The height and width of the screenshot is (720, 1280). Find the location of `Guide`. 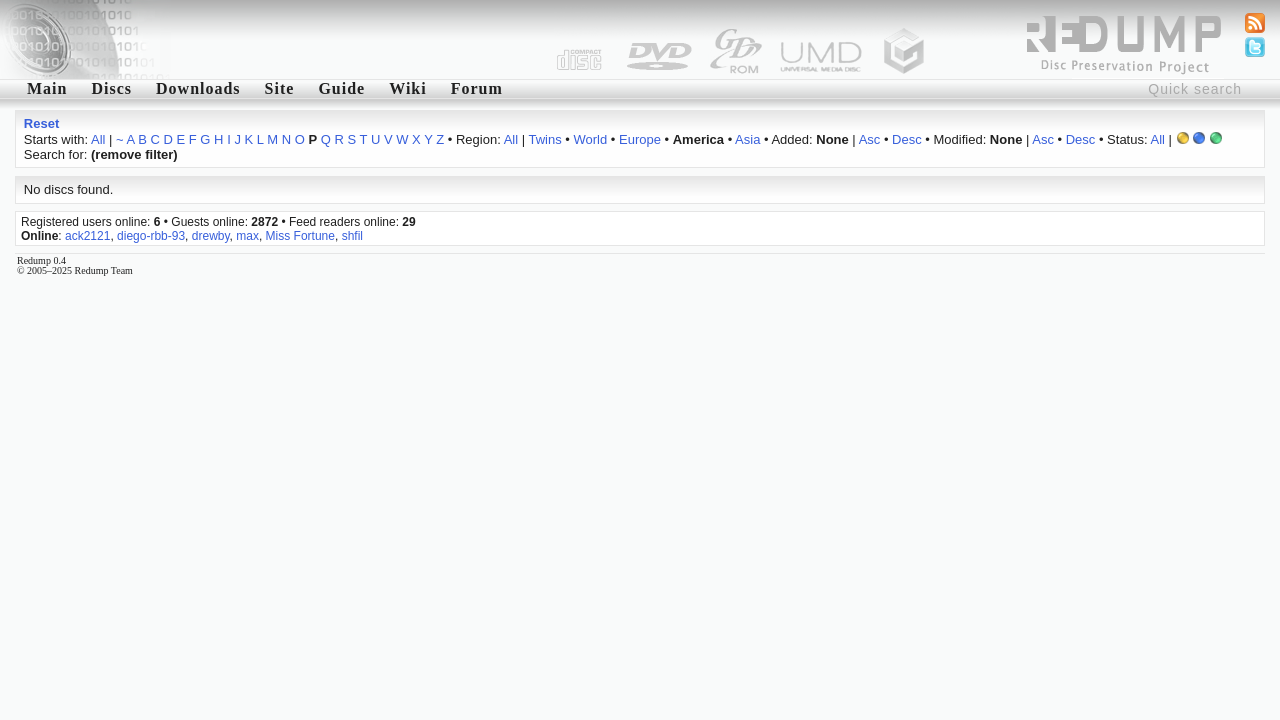

Guide is located at coordinates (341, 88).